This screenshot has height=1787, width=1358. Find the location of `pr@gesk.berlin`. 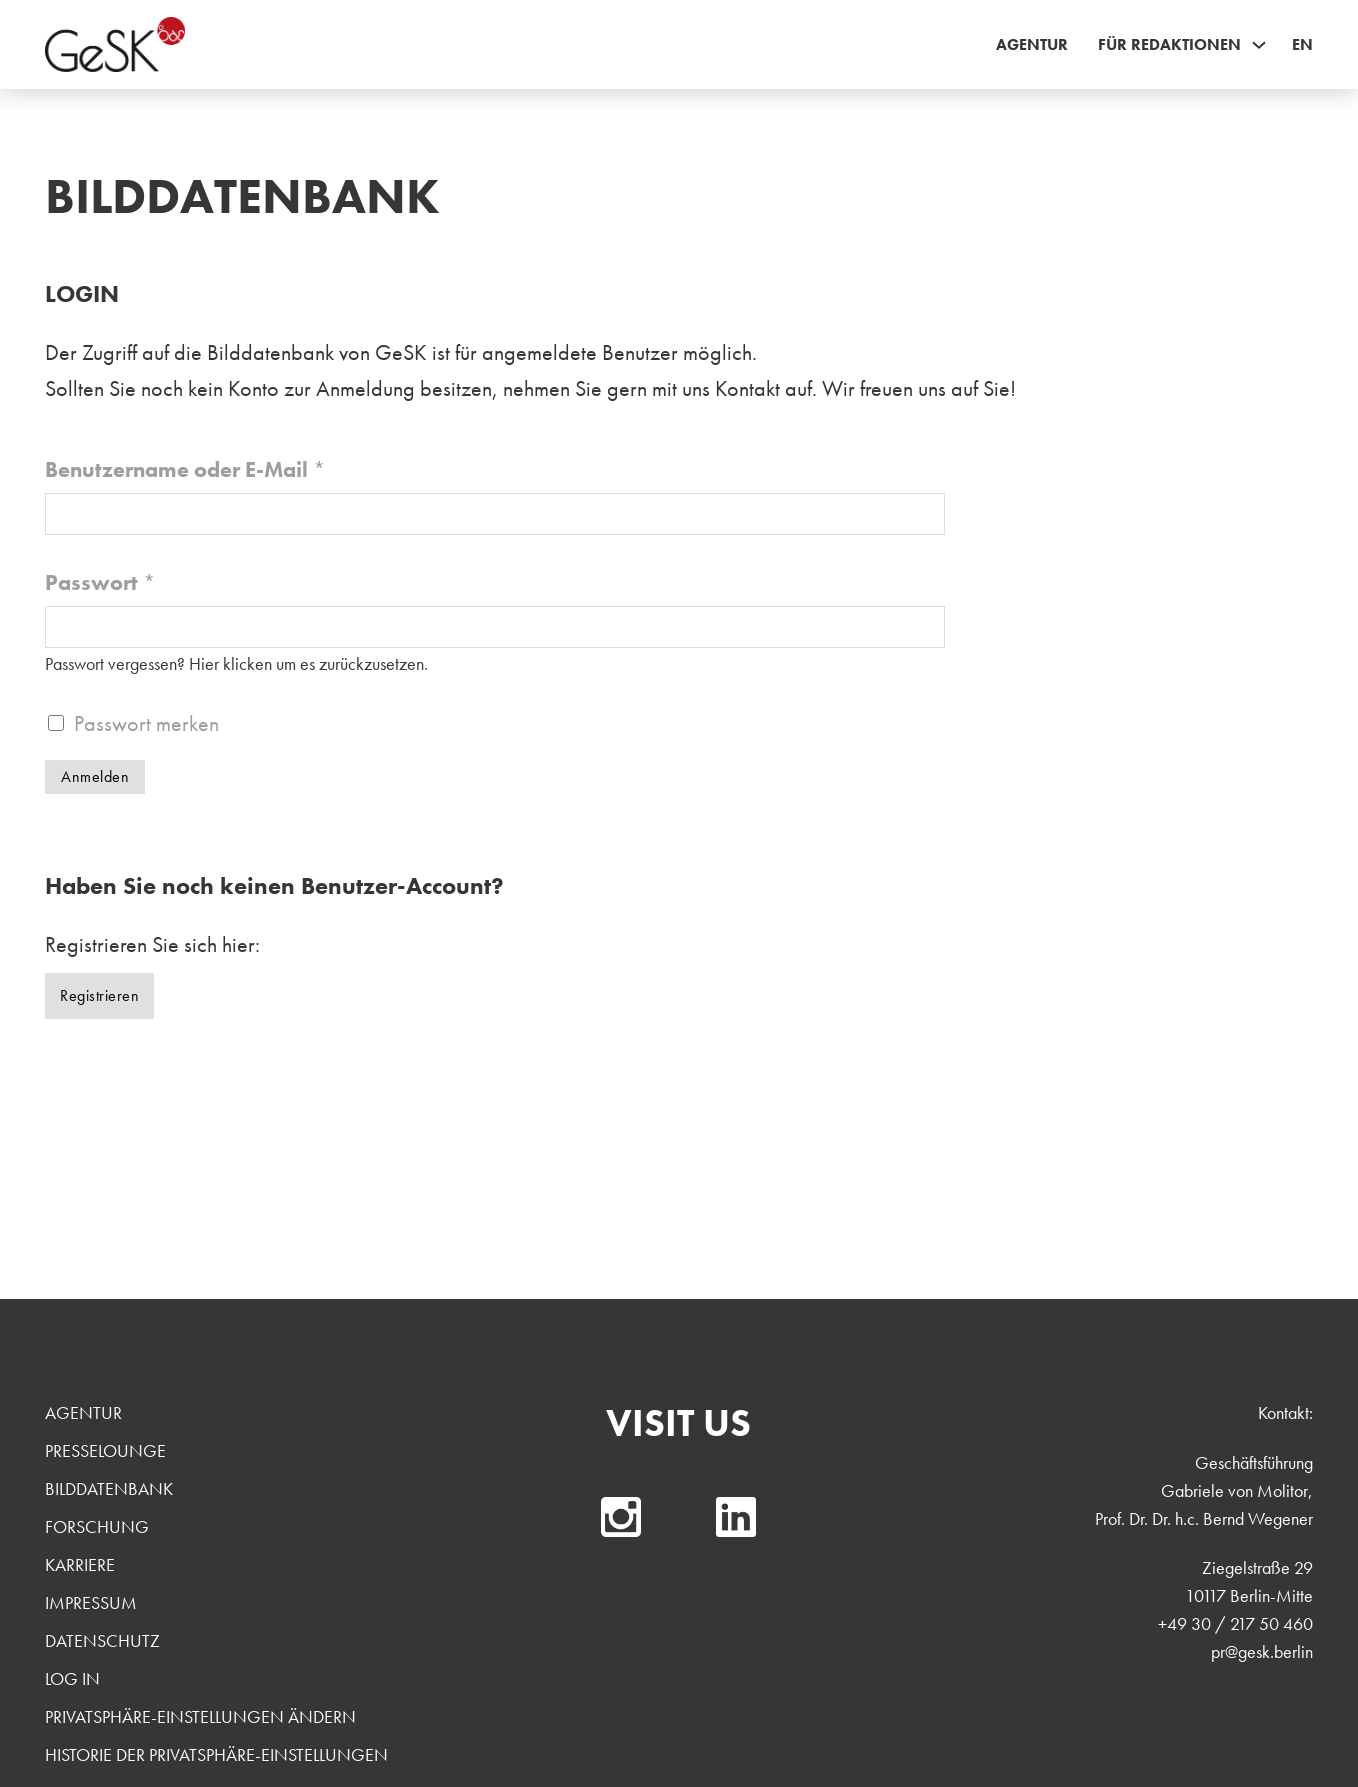

pr@gesk.berlin is located at coordinates (1262, 1651).